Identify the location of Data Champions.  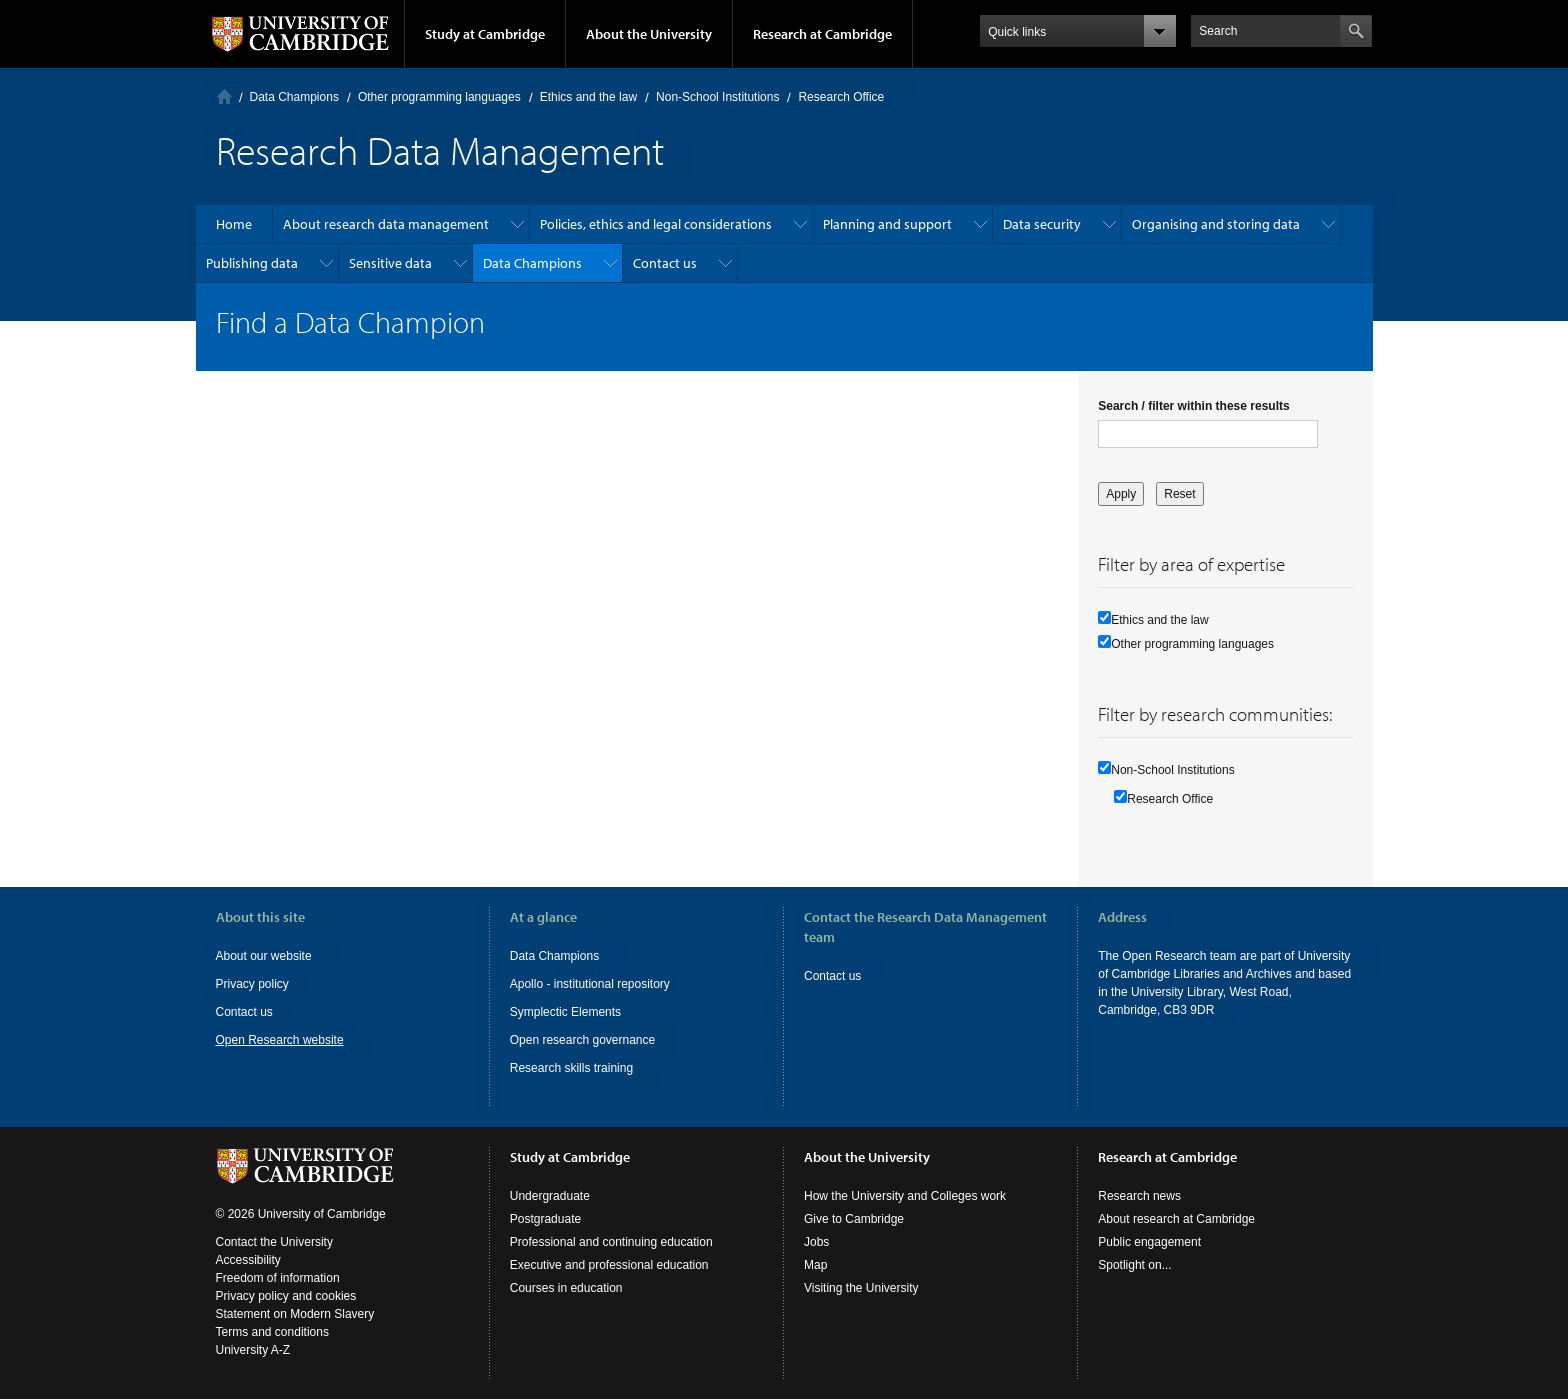
(294, 97).